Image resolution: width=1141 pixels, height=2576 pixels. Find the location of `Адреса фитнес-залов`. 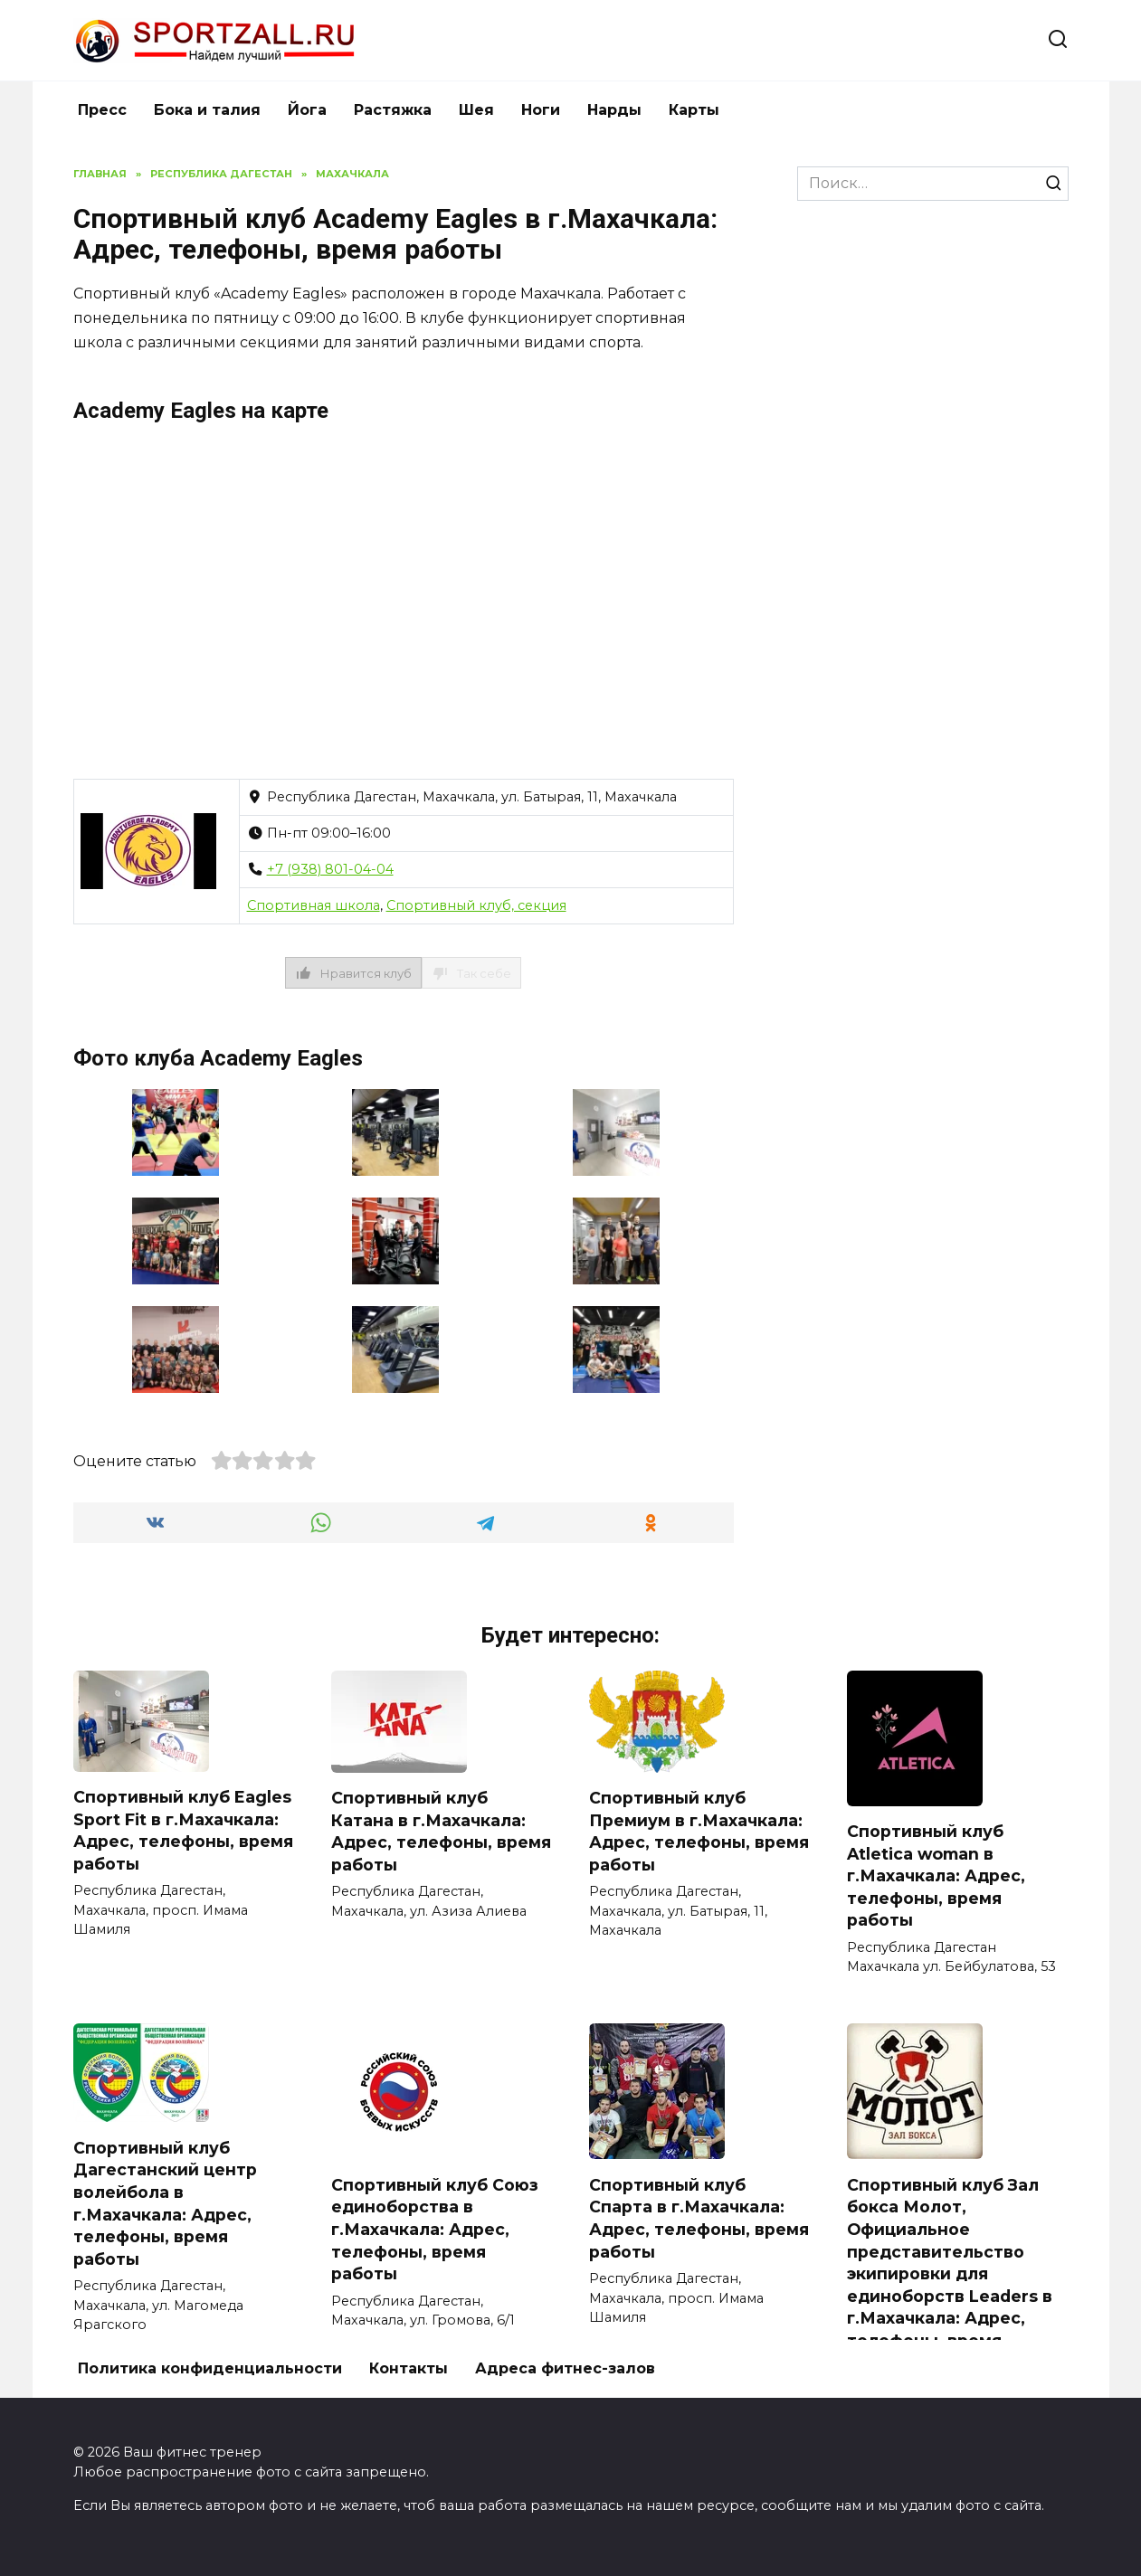

Адреса фитнес-залов is located at coordinates (565, 2368).